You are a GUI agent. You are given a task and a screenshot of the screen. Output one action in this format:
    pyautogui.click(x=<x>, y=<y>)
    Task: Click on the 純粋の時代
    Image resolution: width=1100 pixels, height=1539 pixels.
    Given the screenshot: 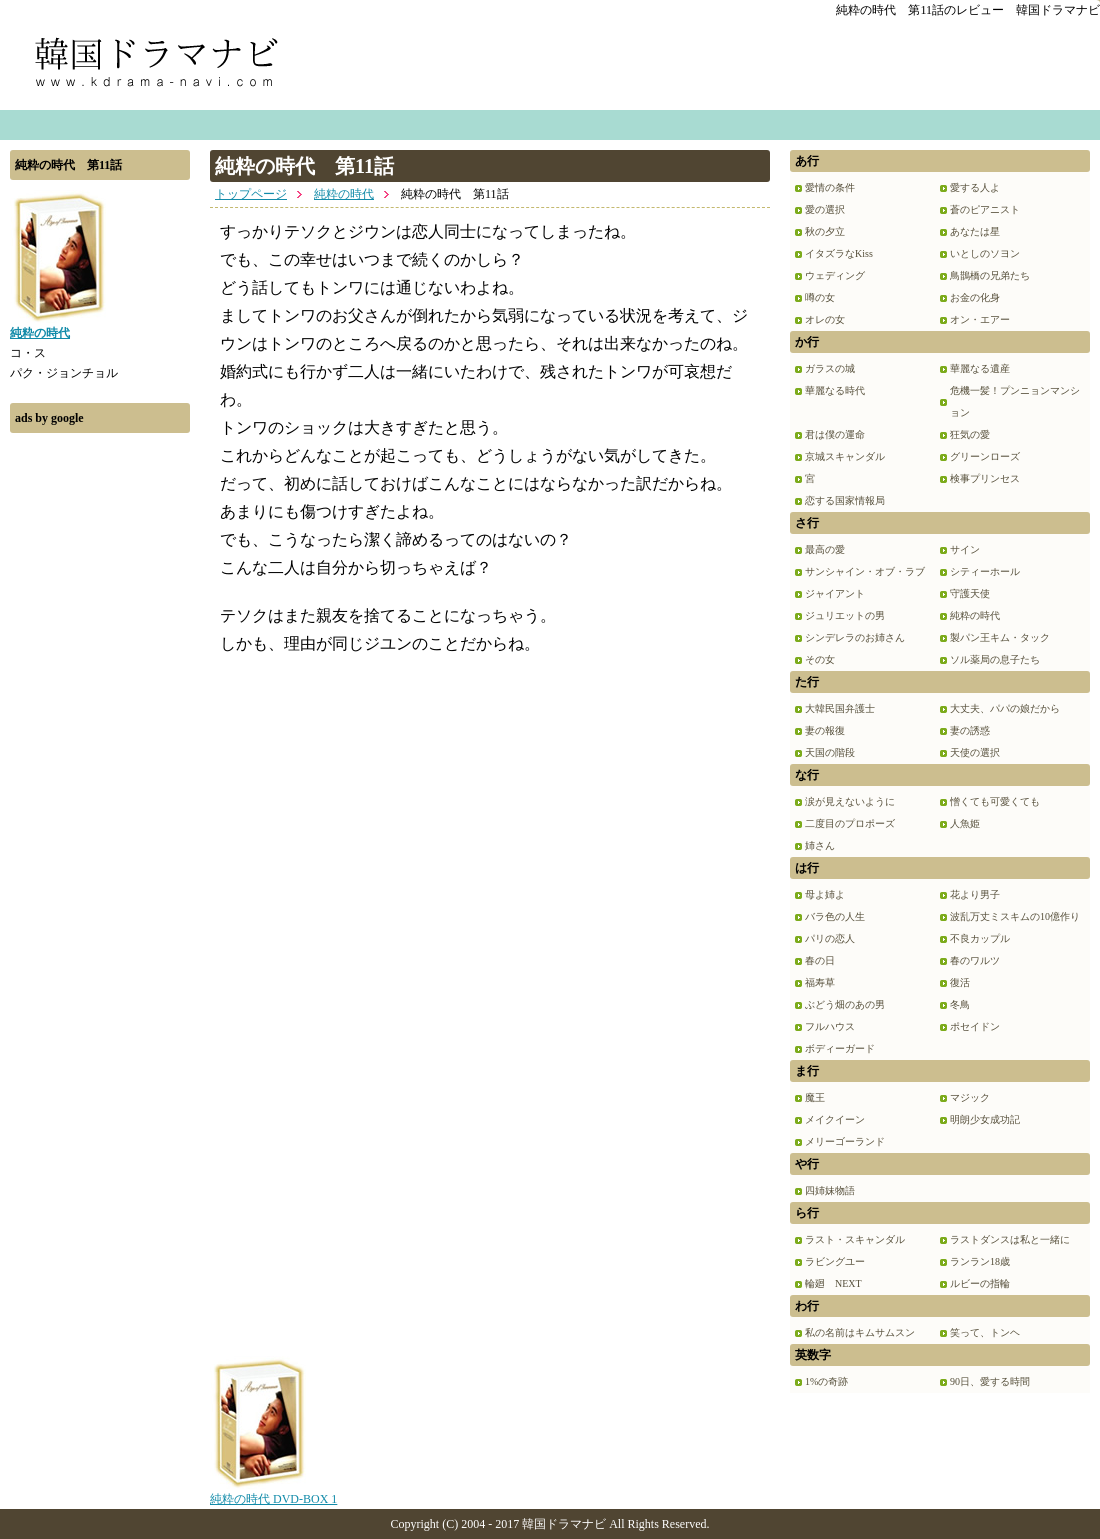 What is the action you would take?
    pyautogui.click(x=344, y=194)
    